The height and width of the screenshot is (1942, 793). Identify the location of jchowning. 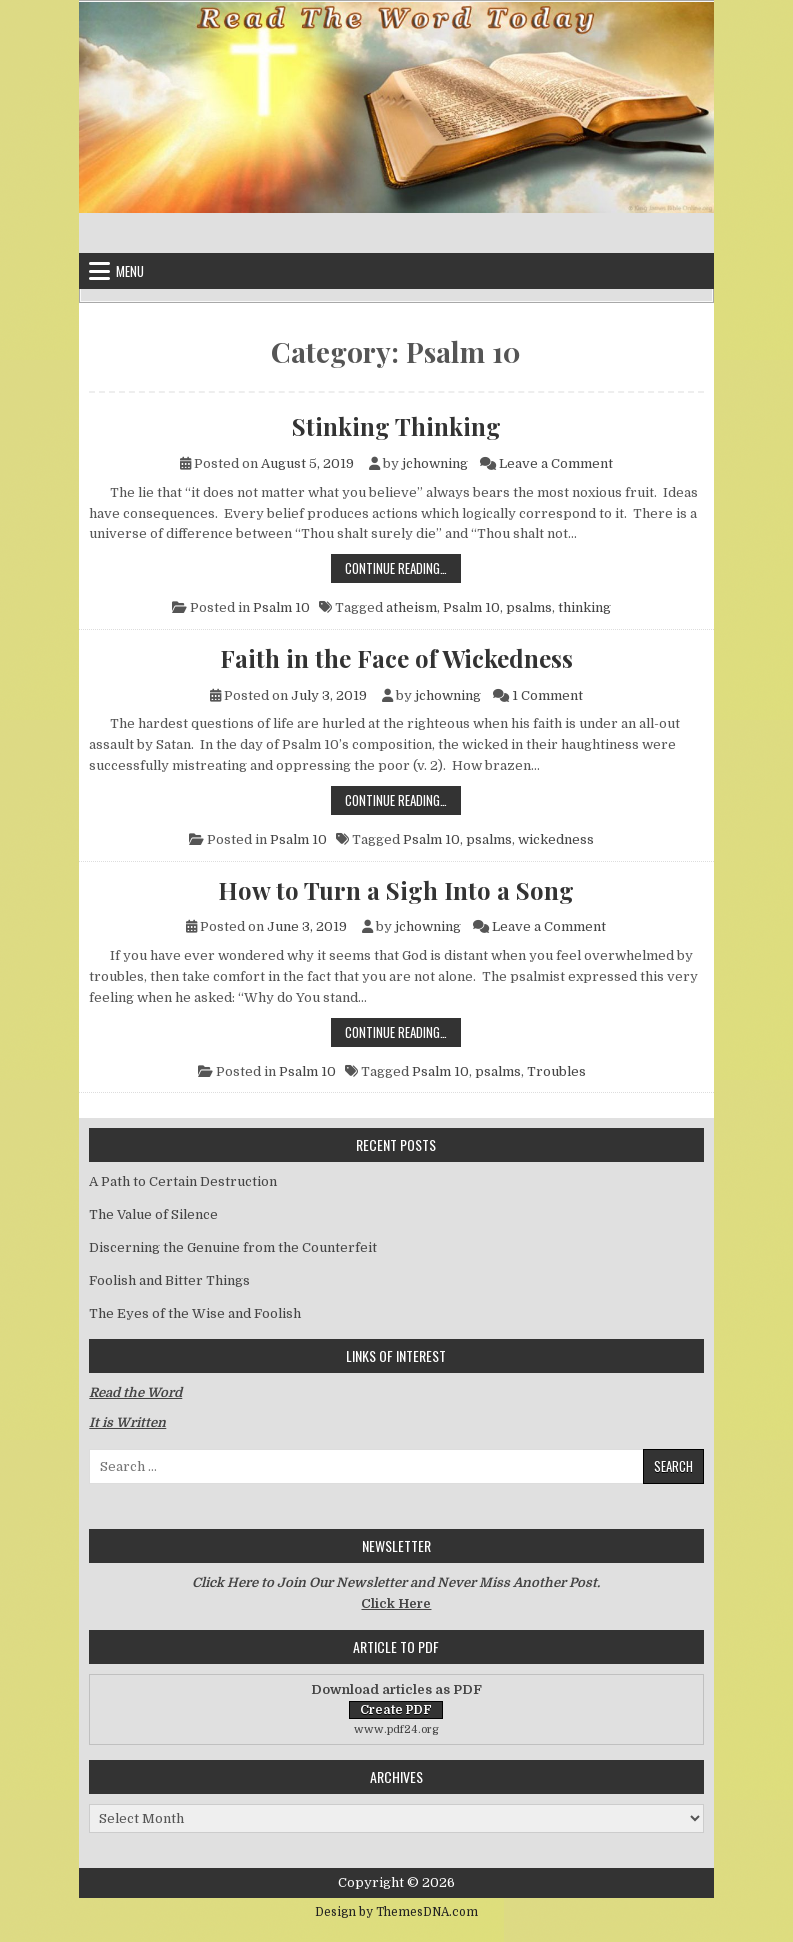
(435, 463).